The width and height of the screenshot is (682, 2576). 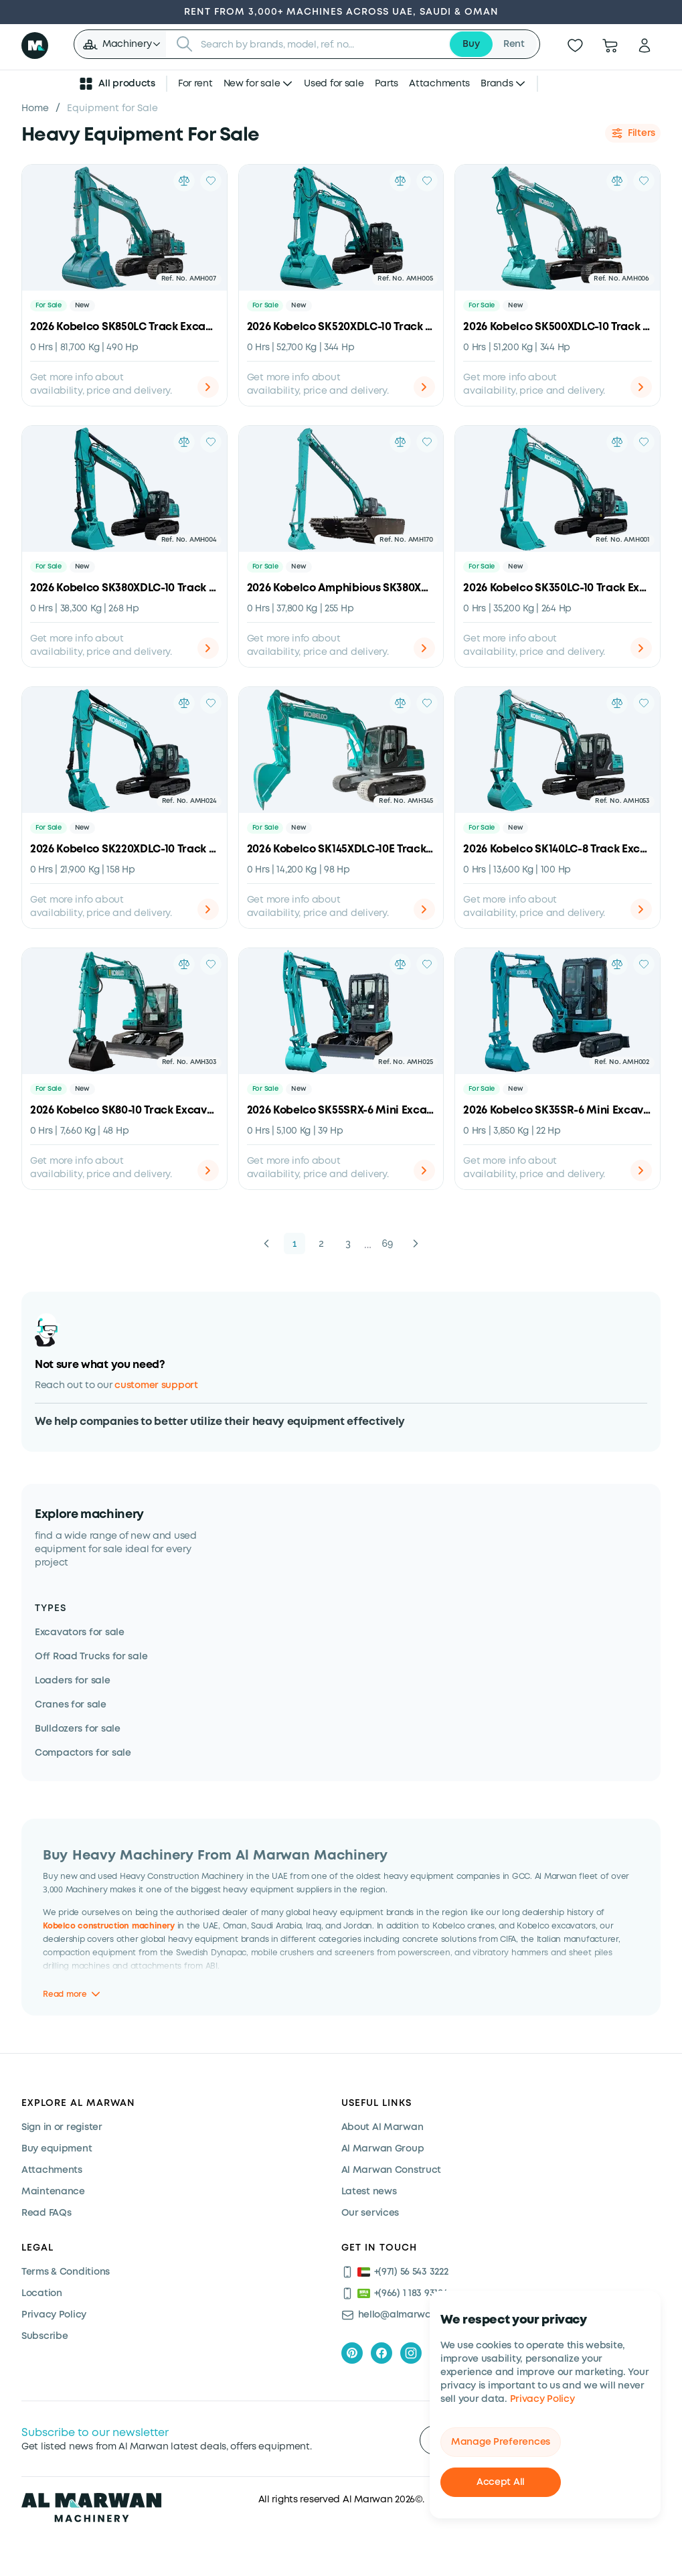 I want to click on About Al Marwan, so click(x=382, y=2127).